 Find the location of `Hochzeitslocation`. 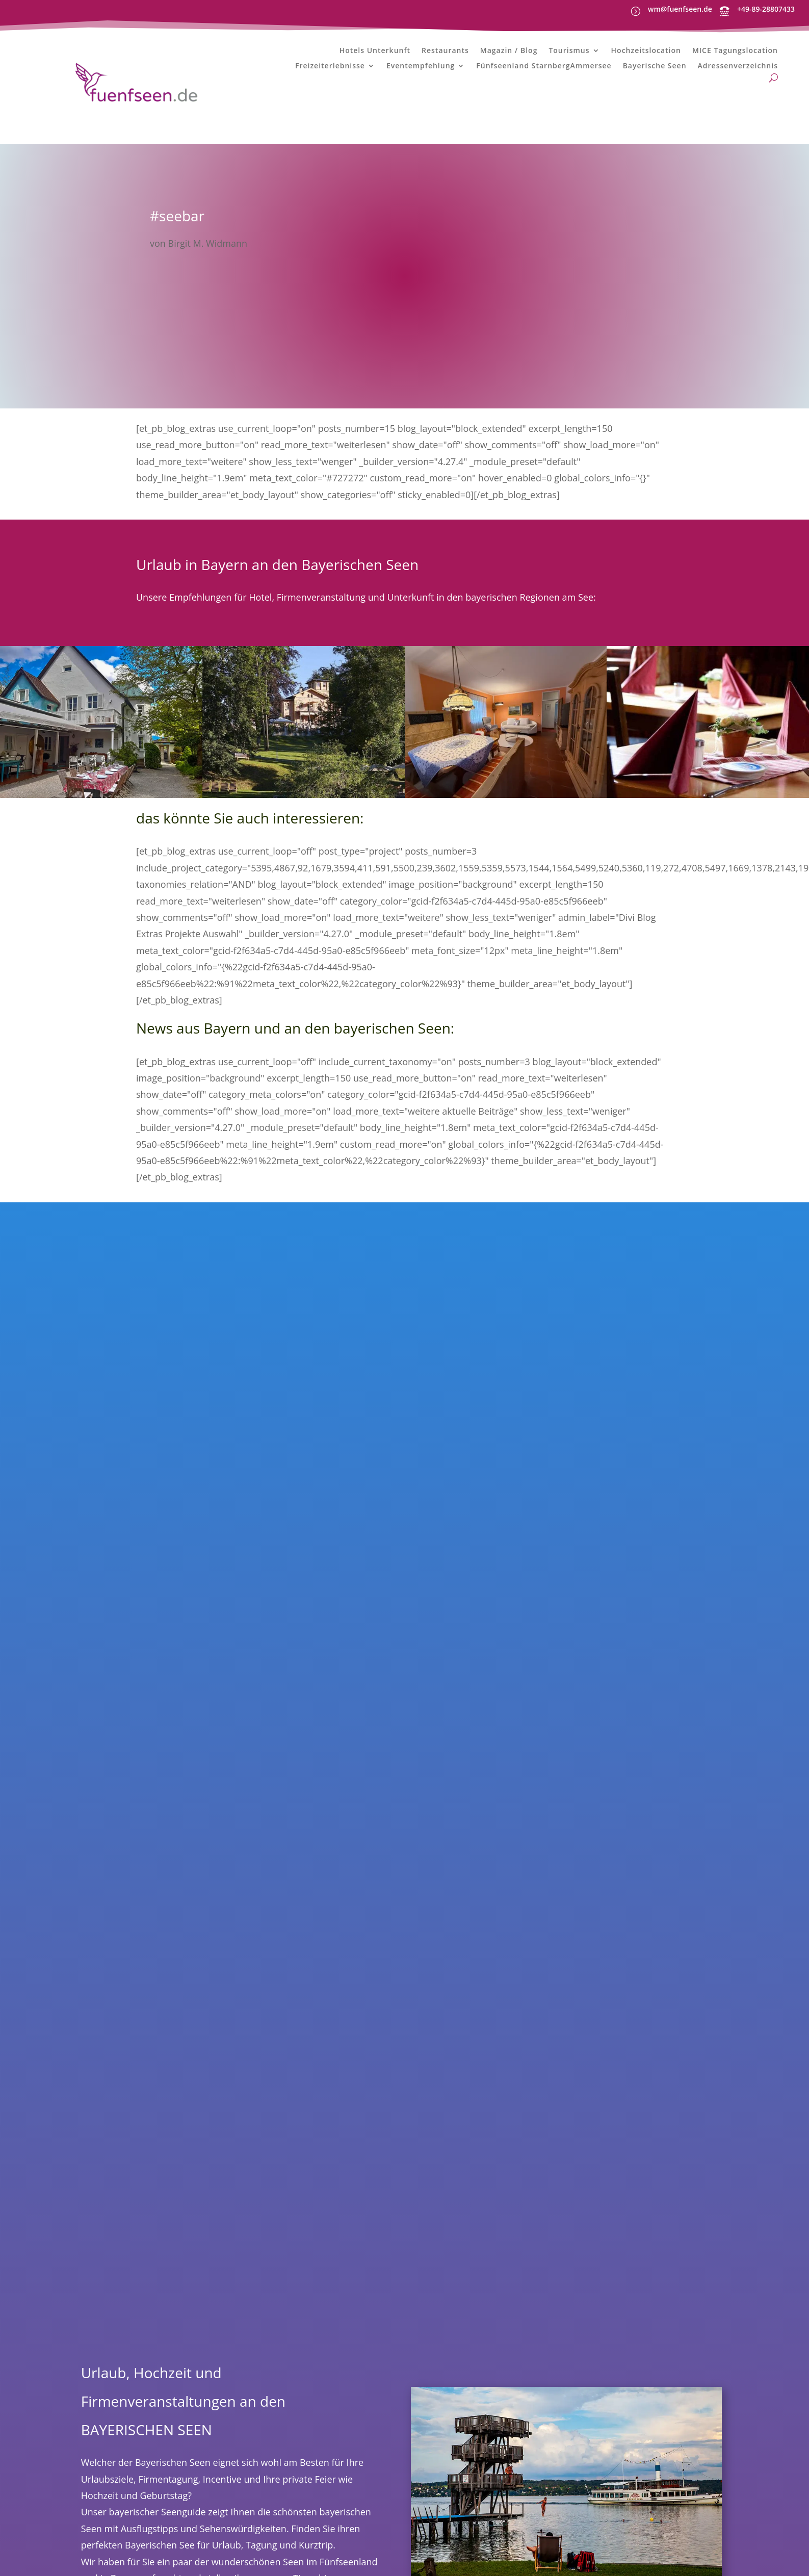

Hochzeitslocation is located at coordinates (646, 51).